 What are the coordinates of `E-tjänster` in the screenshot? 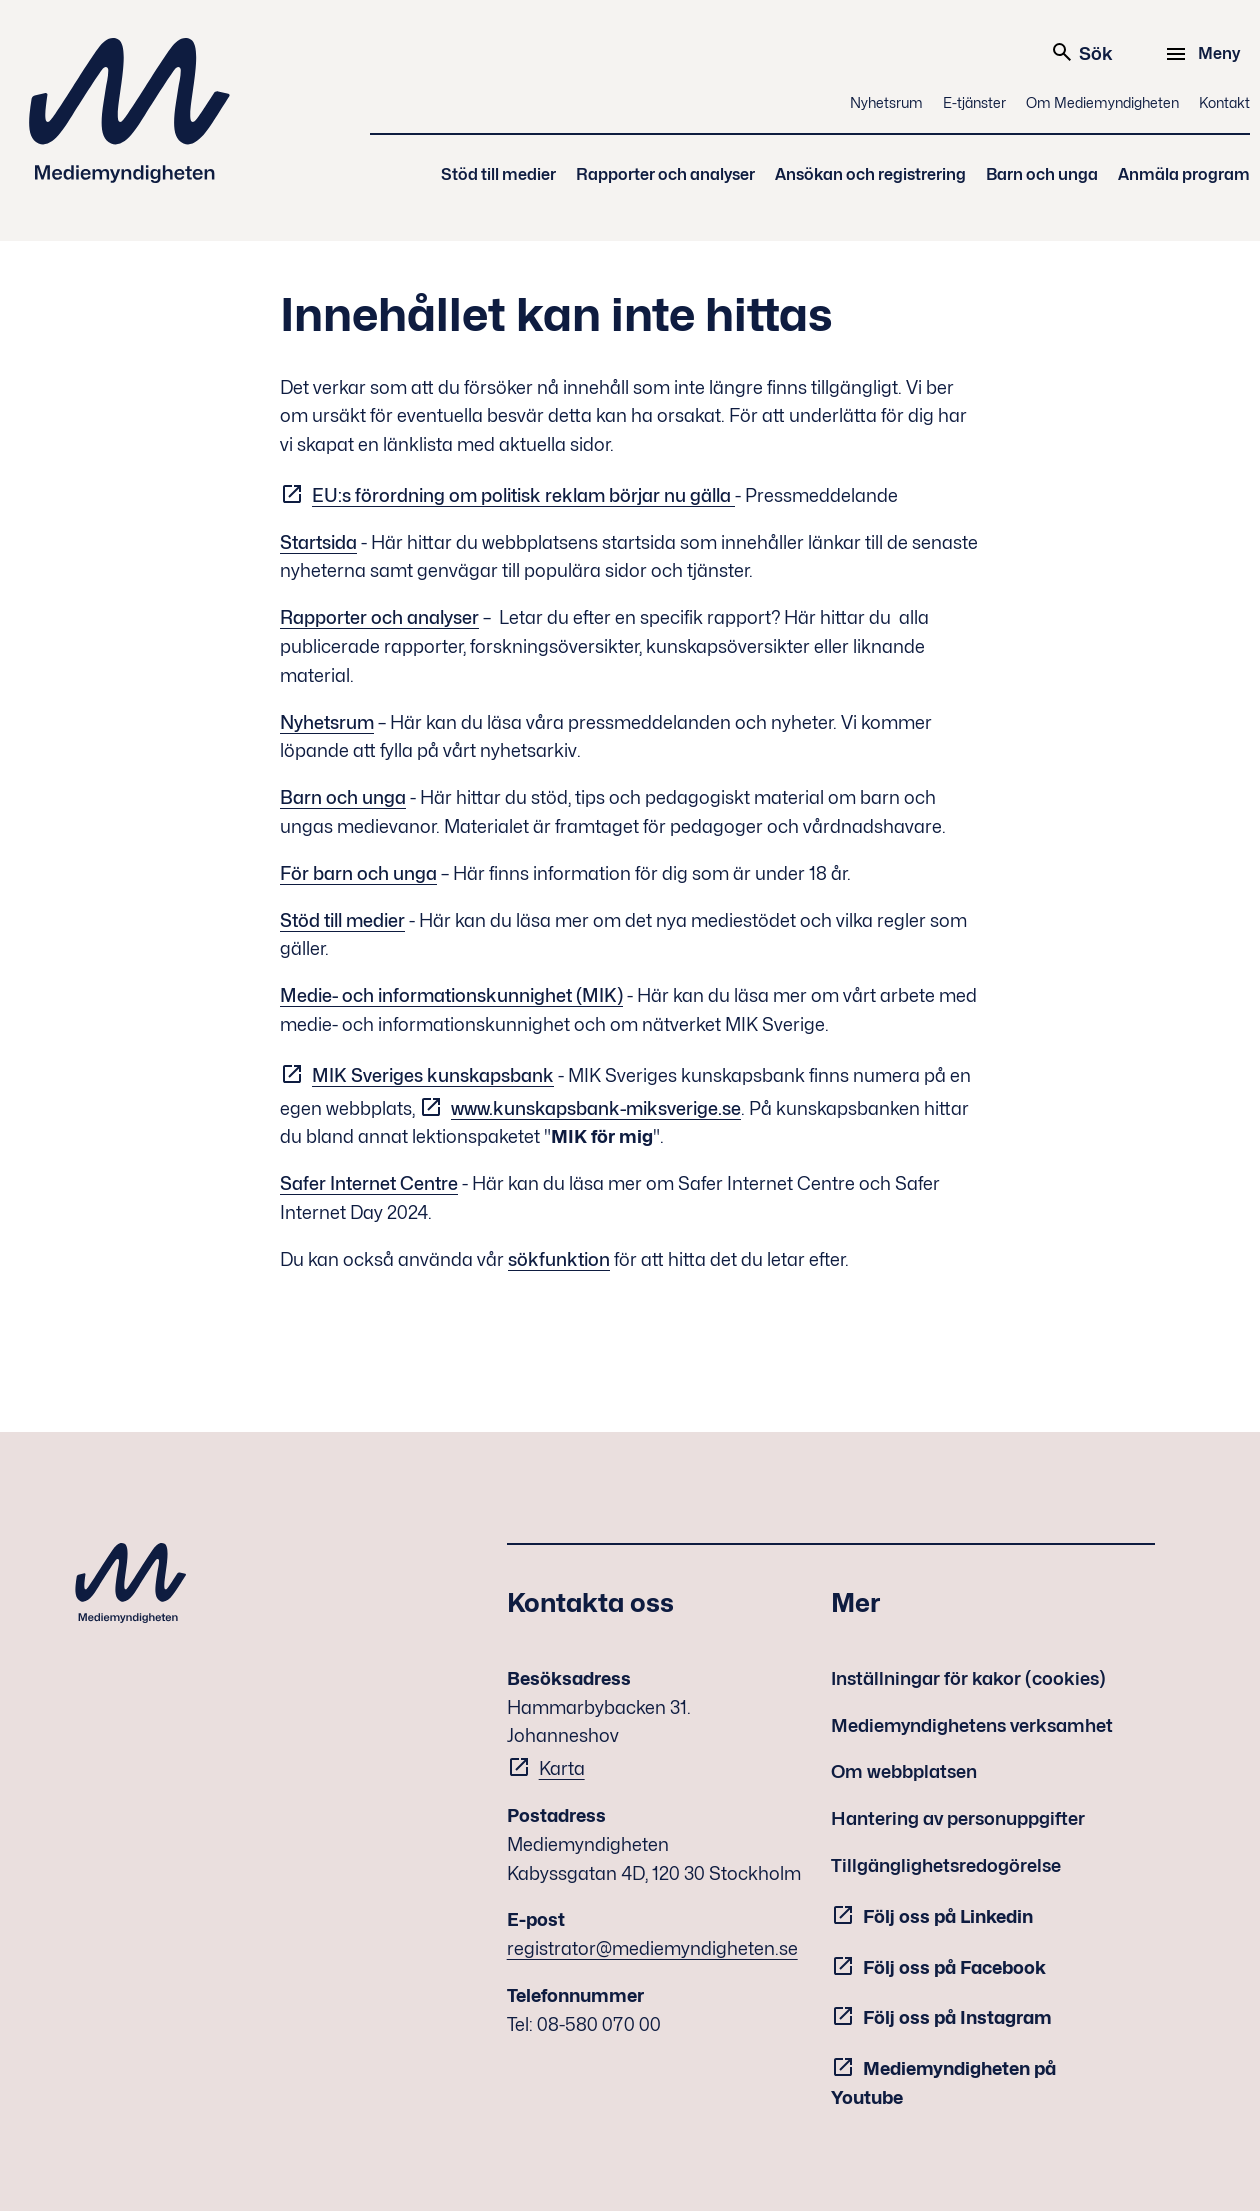 It's located at (974, 102).